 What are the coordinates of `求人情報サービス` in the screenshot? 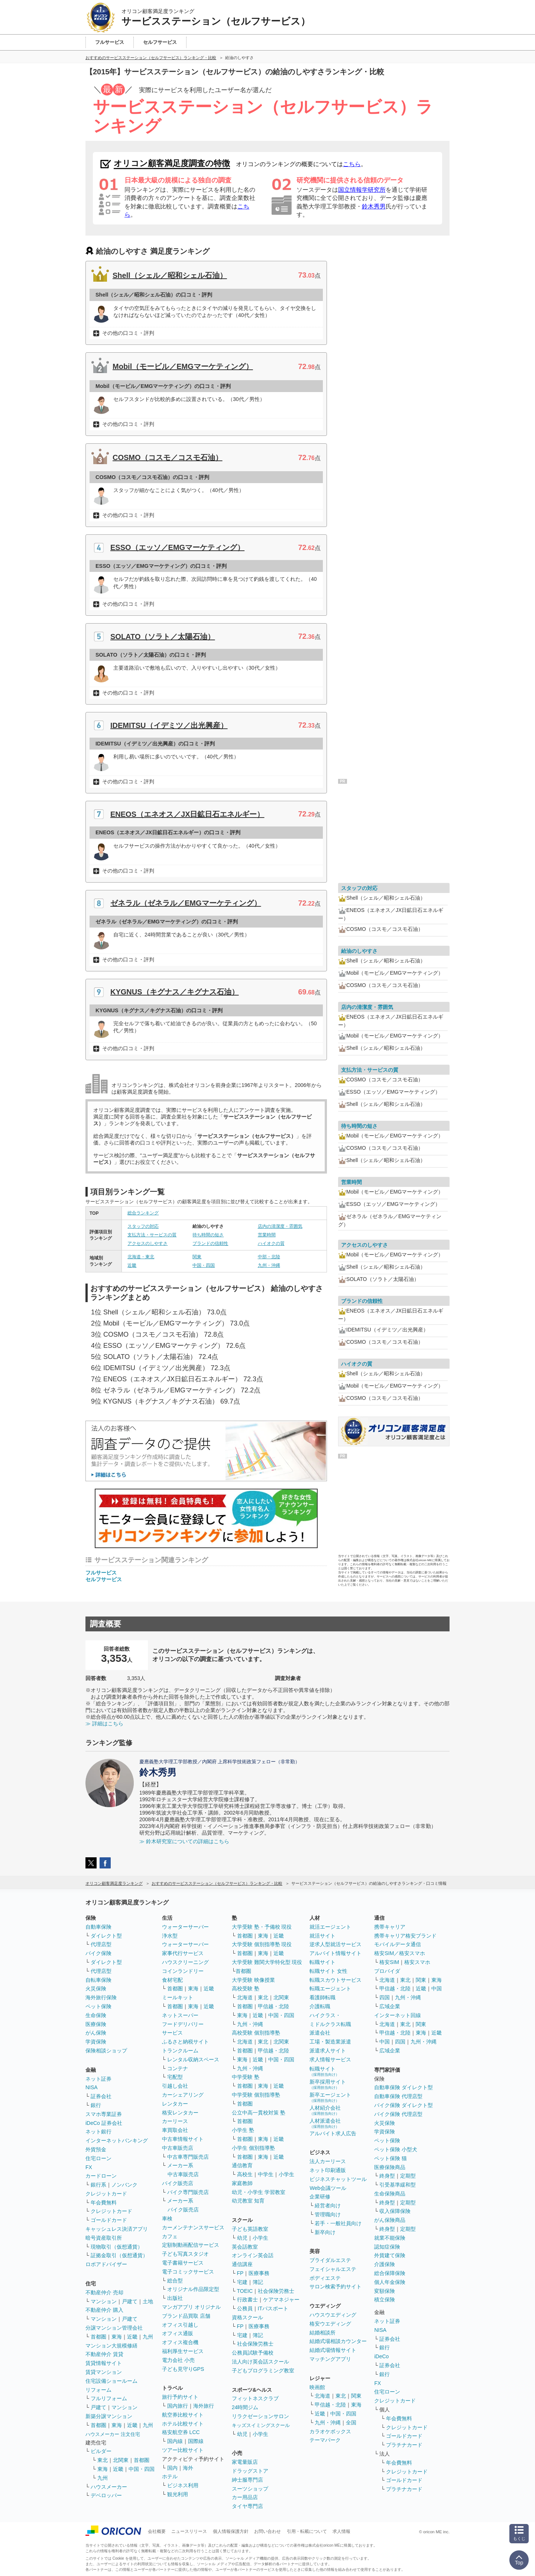 It's located at (330, 2059).